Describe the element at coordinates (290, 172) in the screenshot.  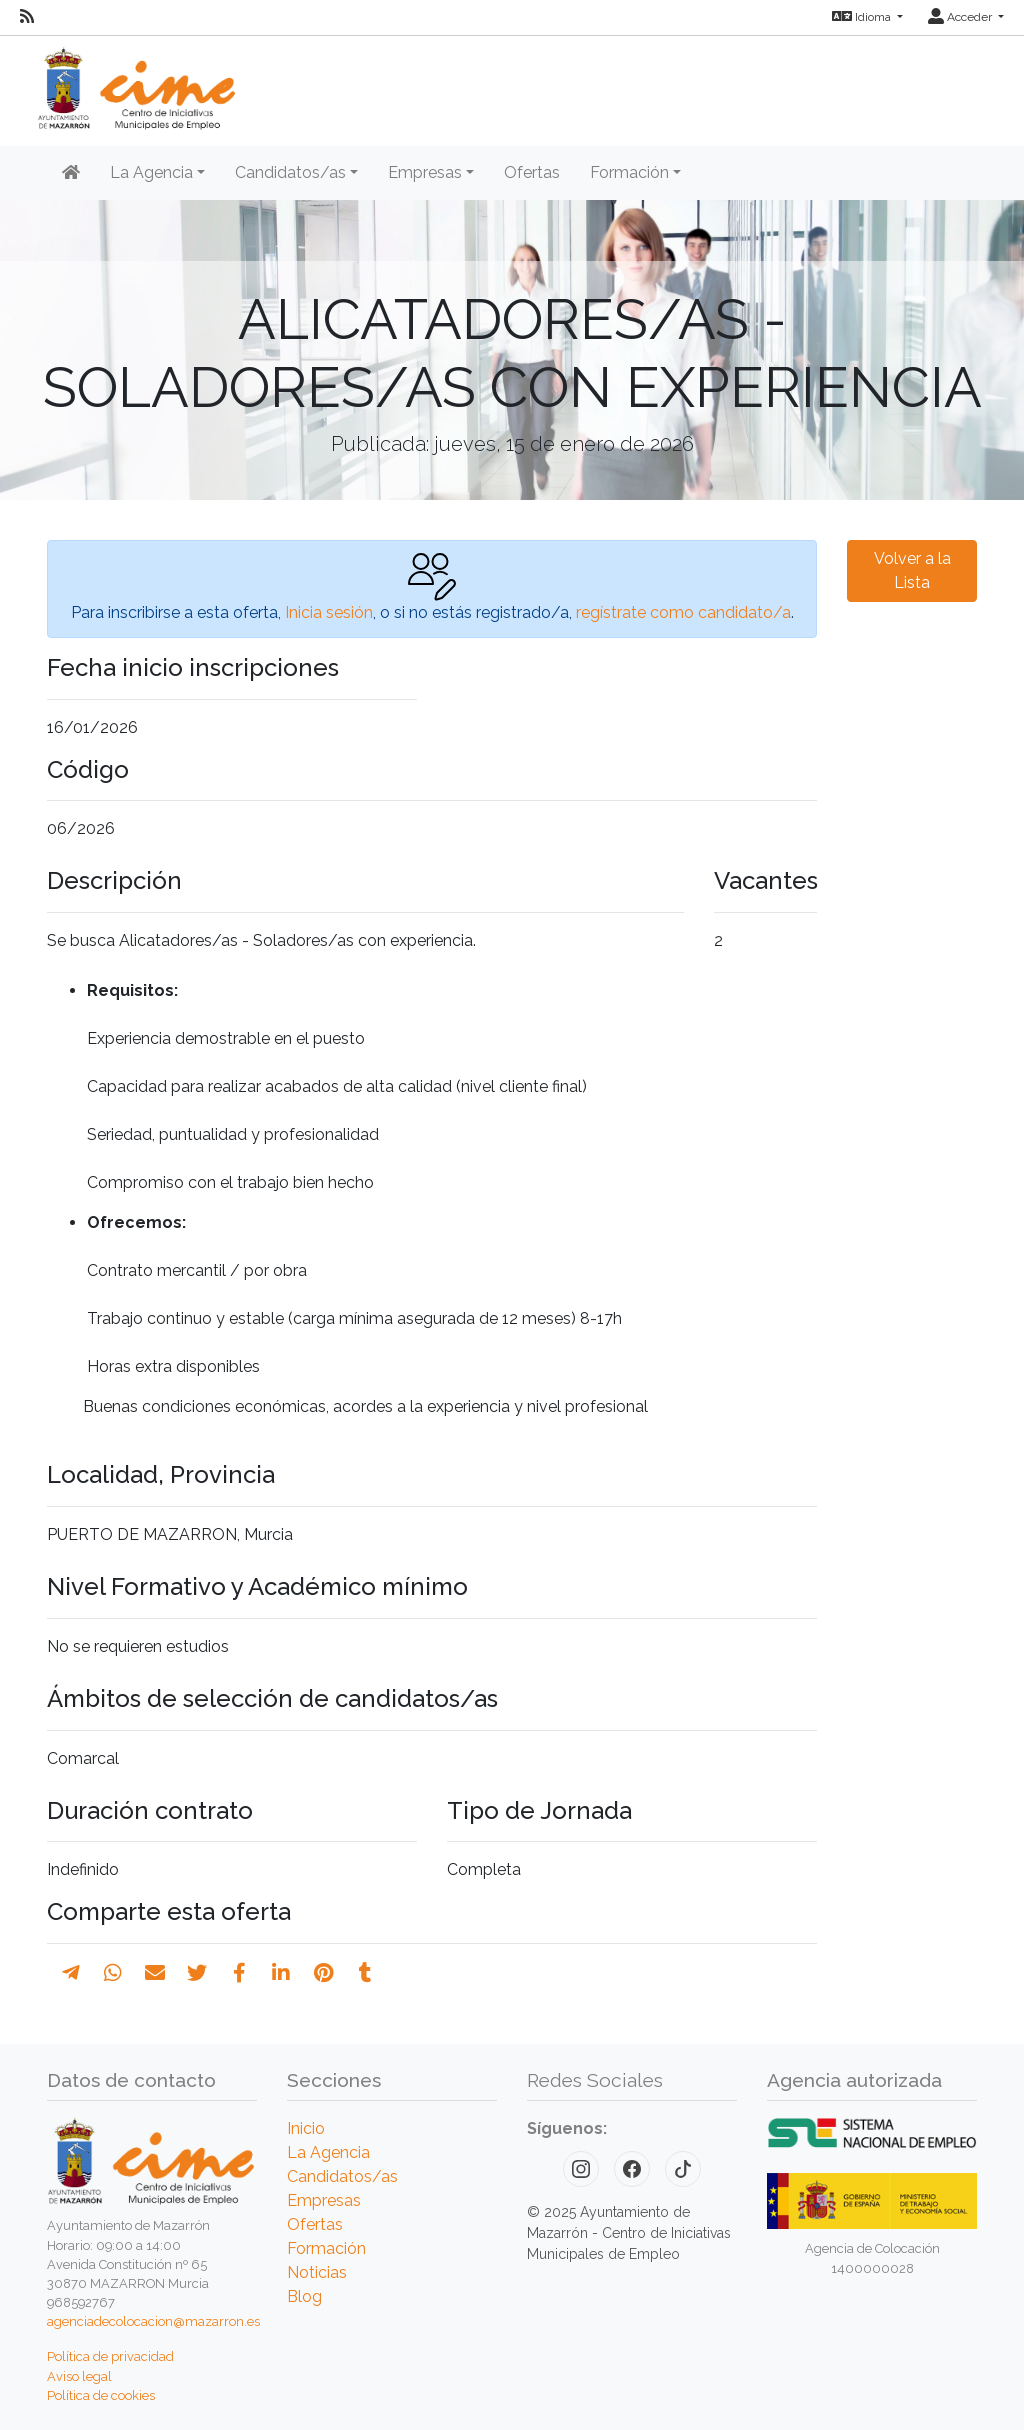
I see `Candidatos/as [button]` at that location.